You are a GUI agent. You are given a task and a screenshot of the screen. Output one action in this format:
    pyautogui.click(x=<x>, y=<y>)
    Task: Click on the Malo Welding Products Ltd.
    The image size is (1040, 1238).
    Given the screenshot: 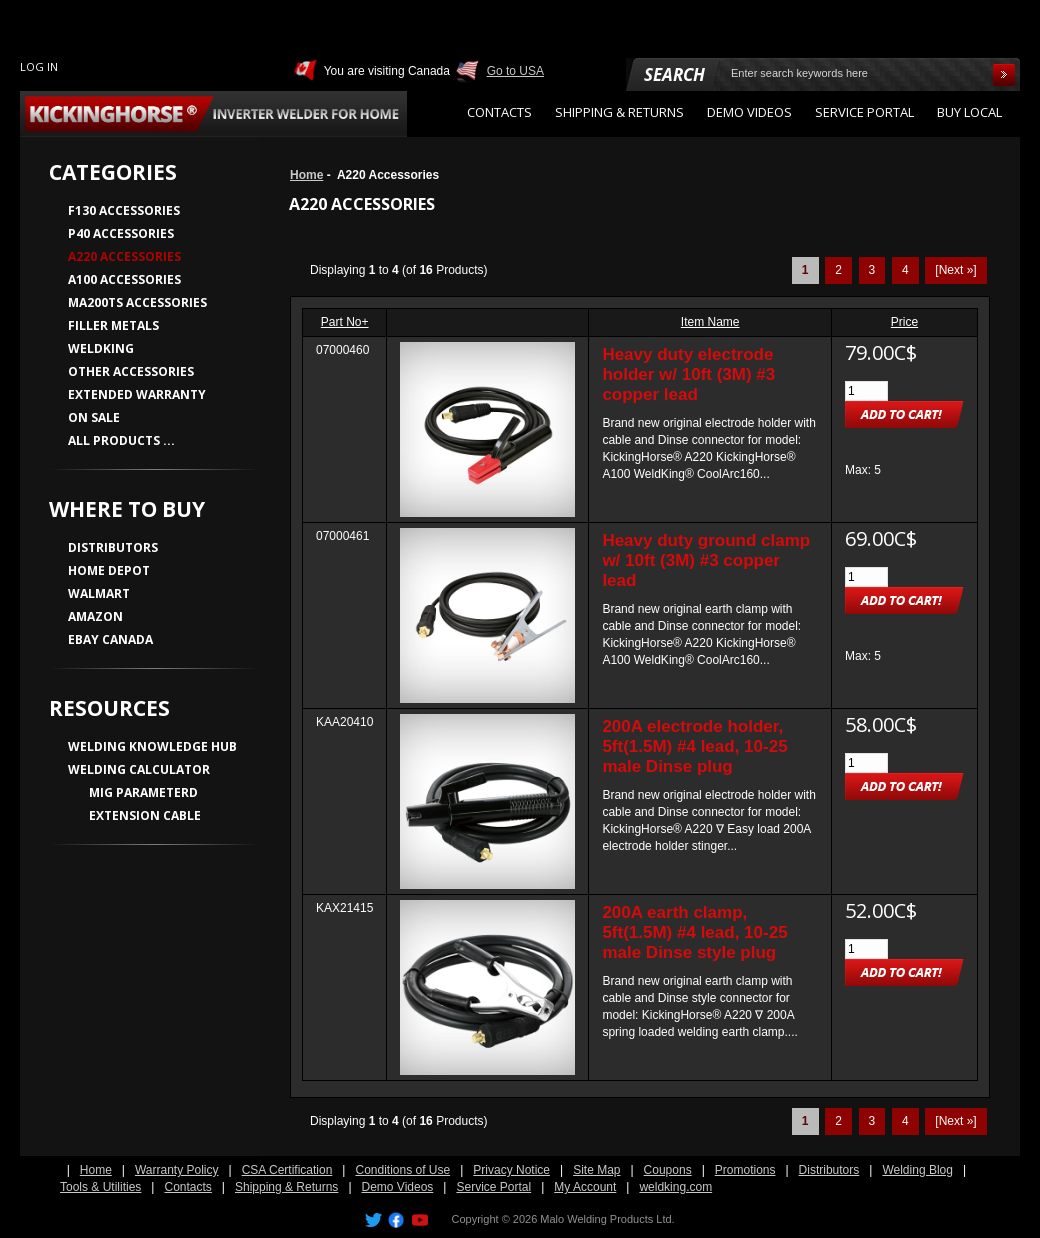 What is the action you would take?
    pyautogui.click(x=607, y=1219)
    